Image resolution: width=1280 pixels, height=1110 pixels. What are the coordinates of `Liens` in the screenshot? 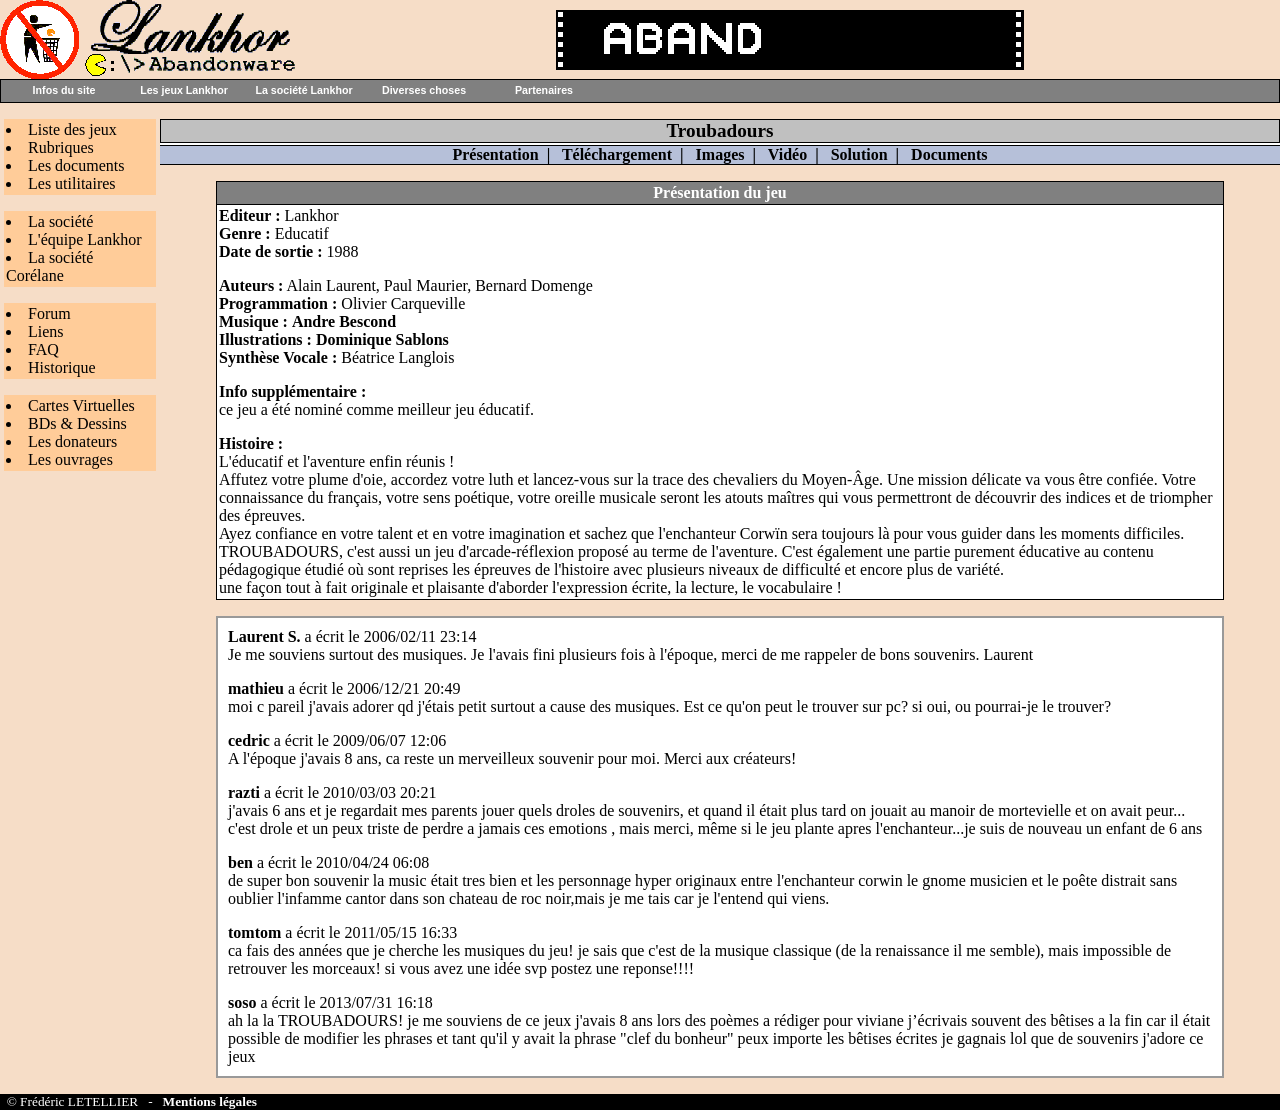 It's located at (46, 331).